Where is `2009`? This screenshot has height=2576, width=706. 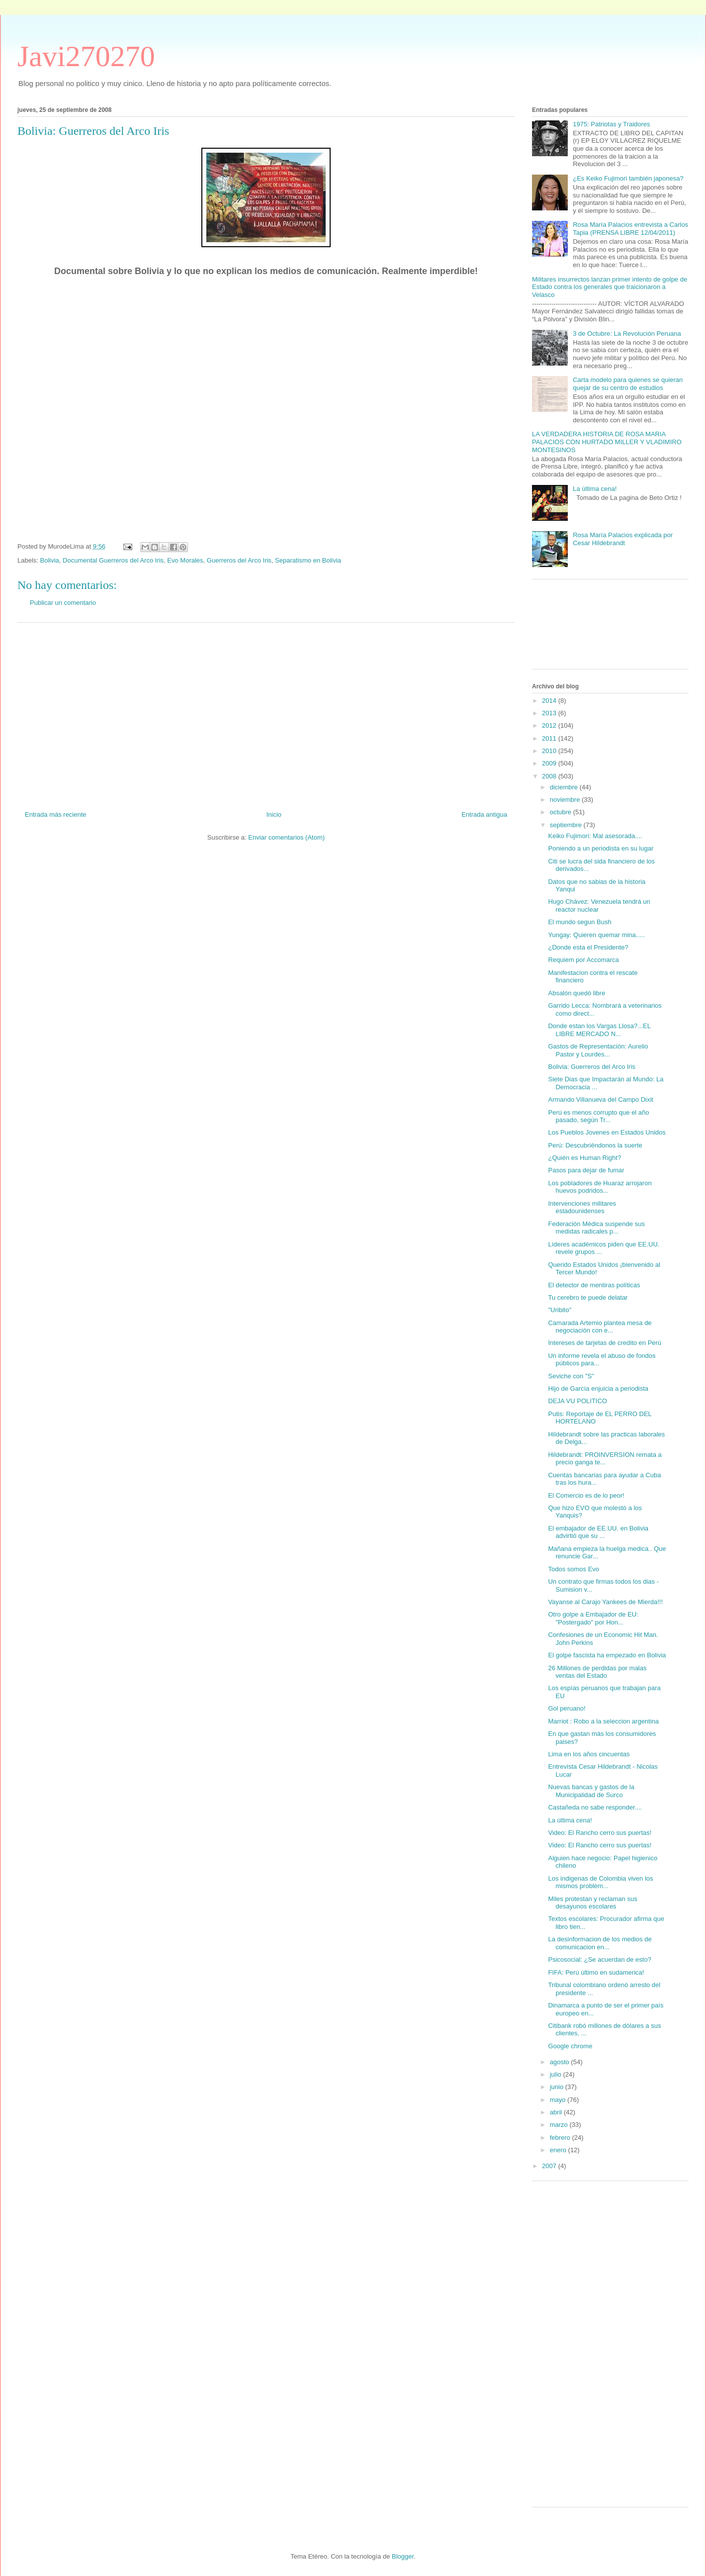
2009 is located at coordinates (550, 763).